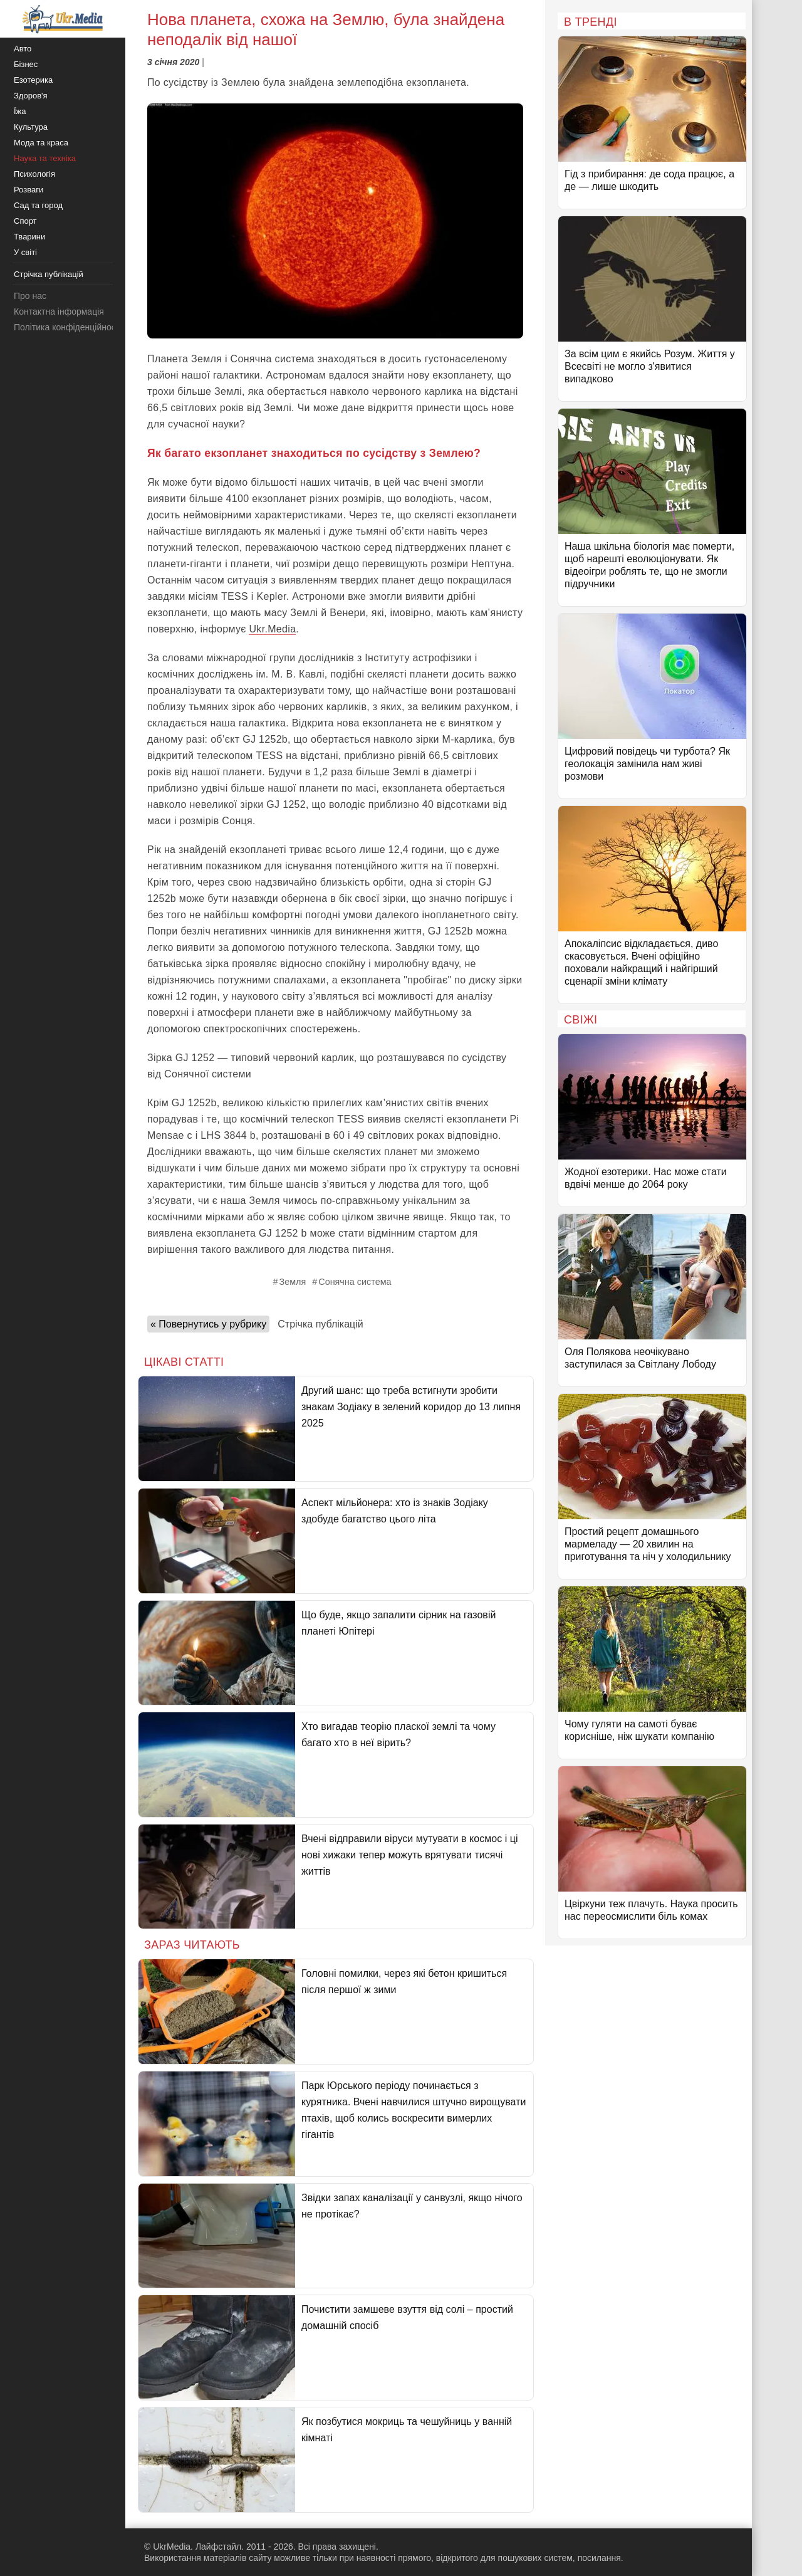 This screenshot has height=2576, width=802. I want to click on Сад та город, so click(38, 205).